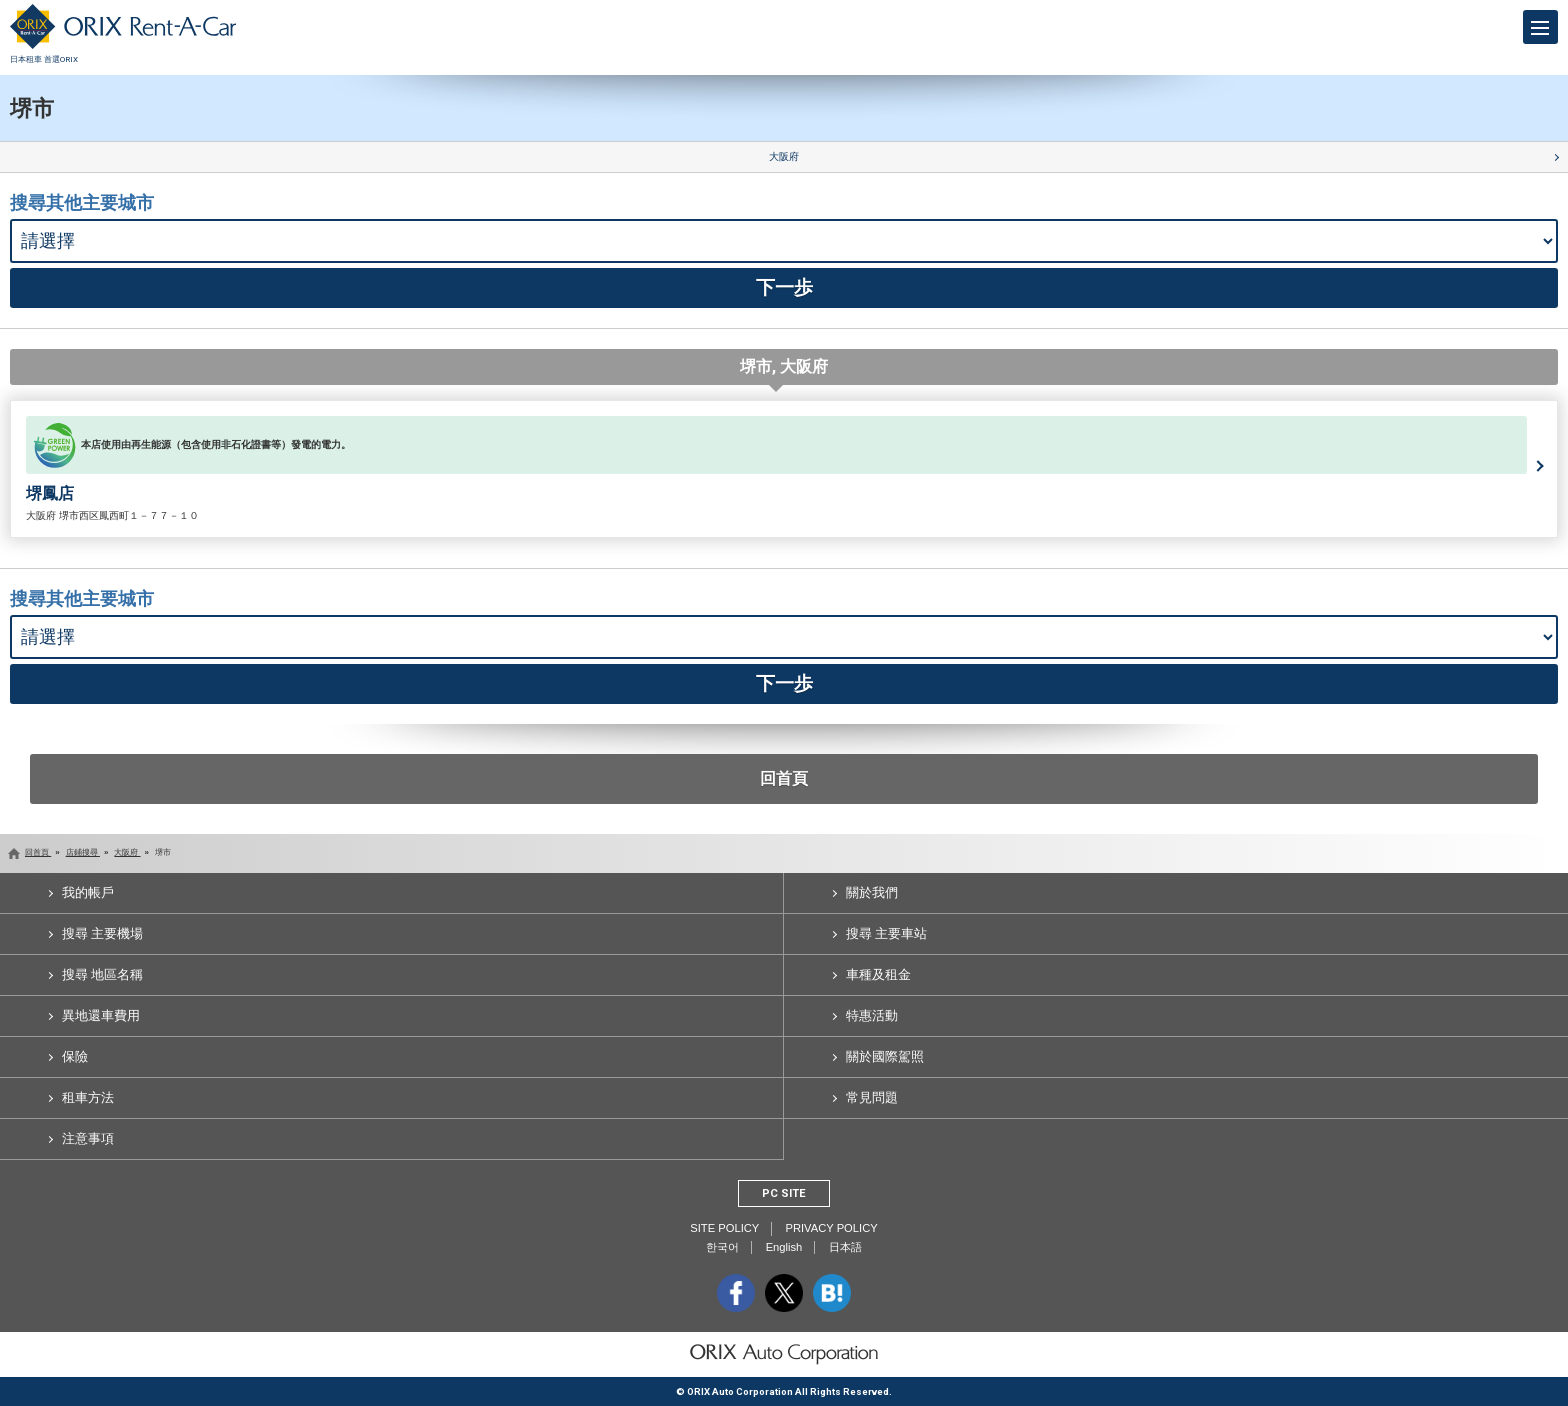 The height and width of the screenshot is (1406, 1568). I want to click on 한국어, so click(722, 1247).